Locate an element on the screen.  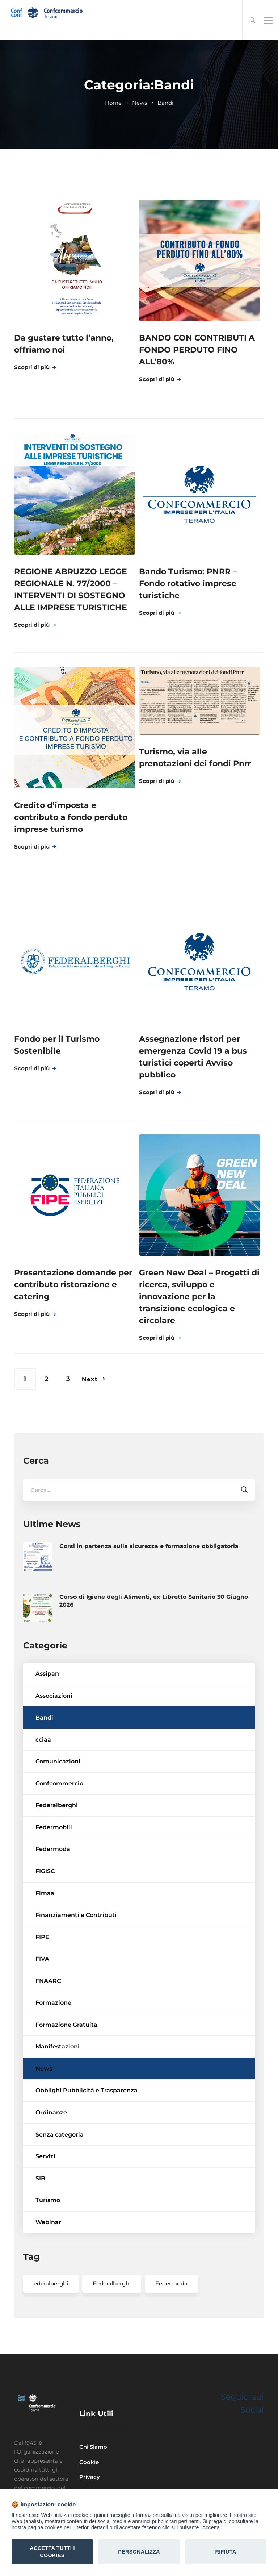
Federmoda [Federmoda (1 elemento)] is located at coordinates (171, 2336).